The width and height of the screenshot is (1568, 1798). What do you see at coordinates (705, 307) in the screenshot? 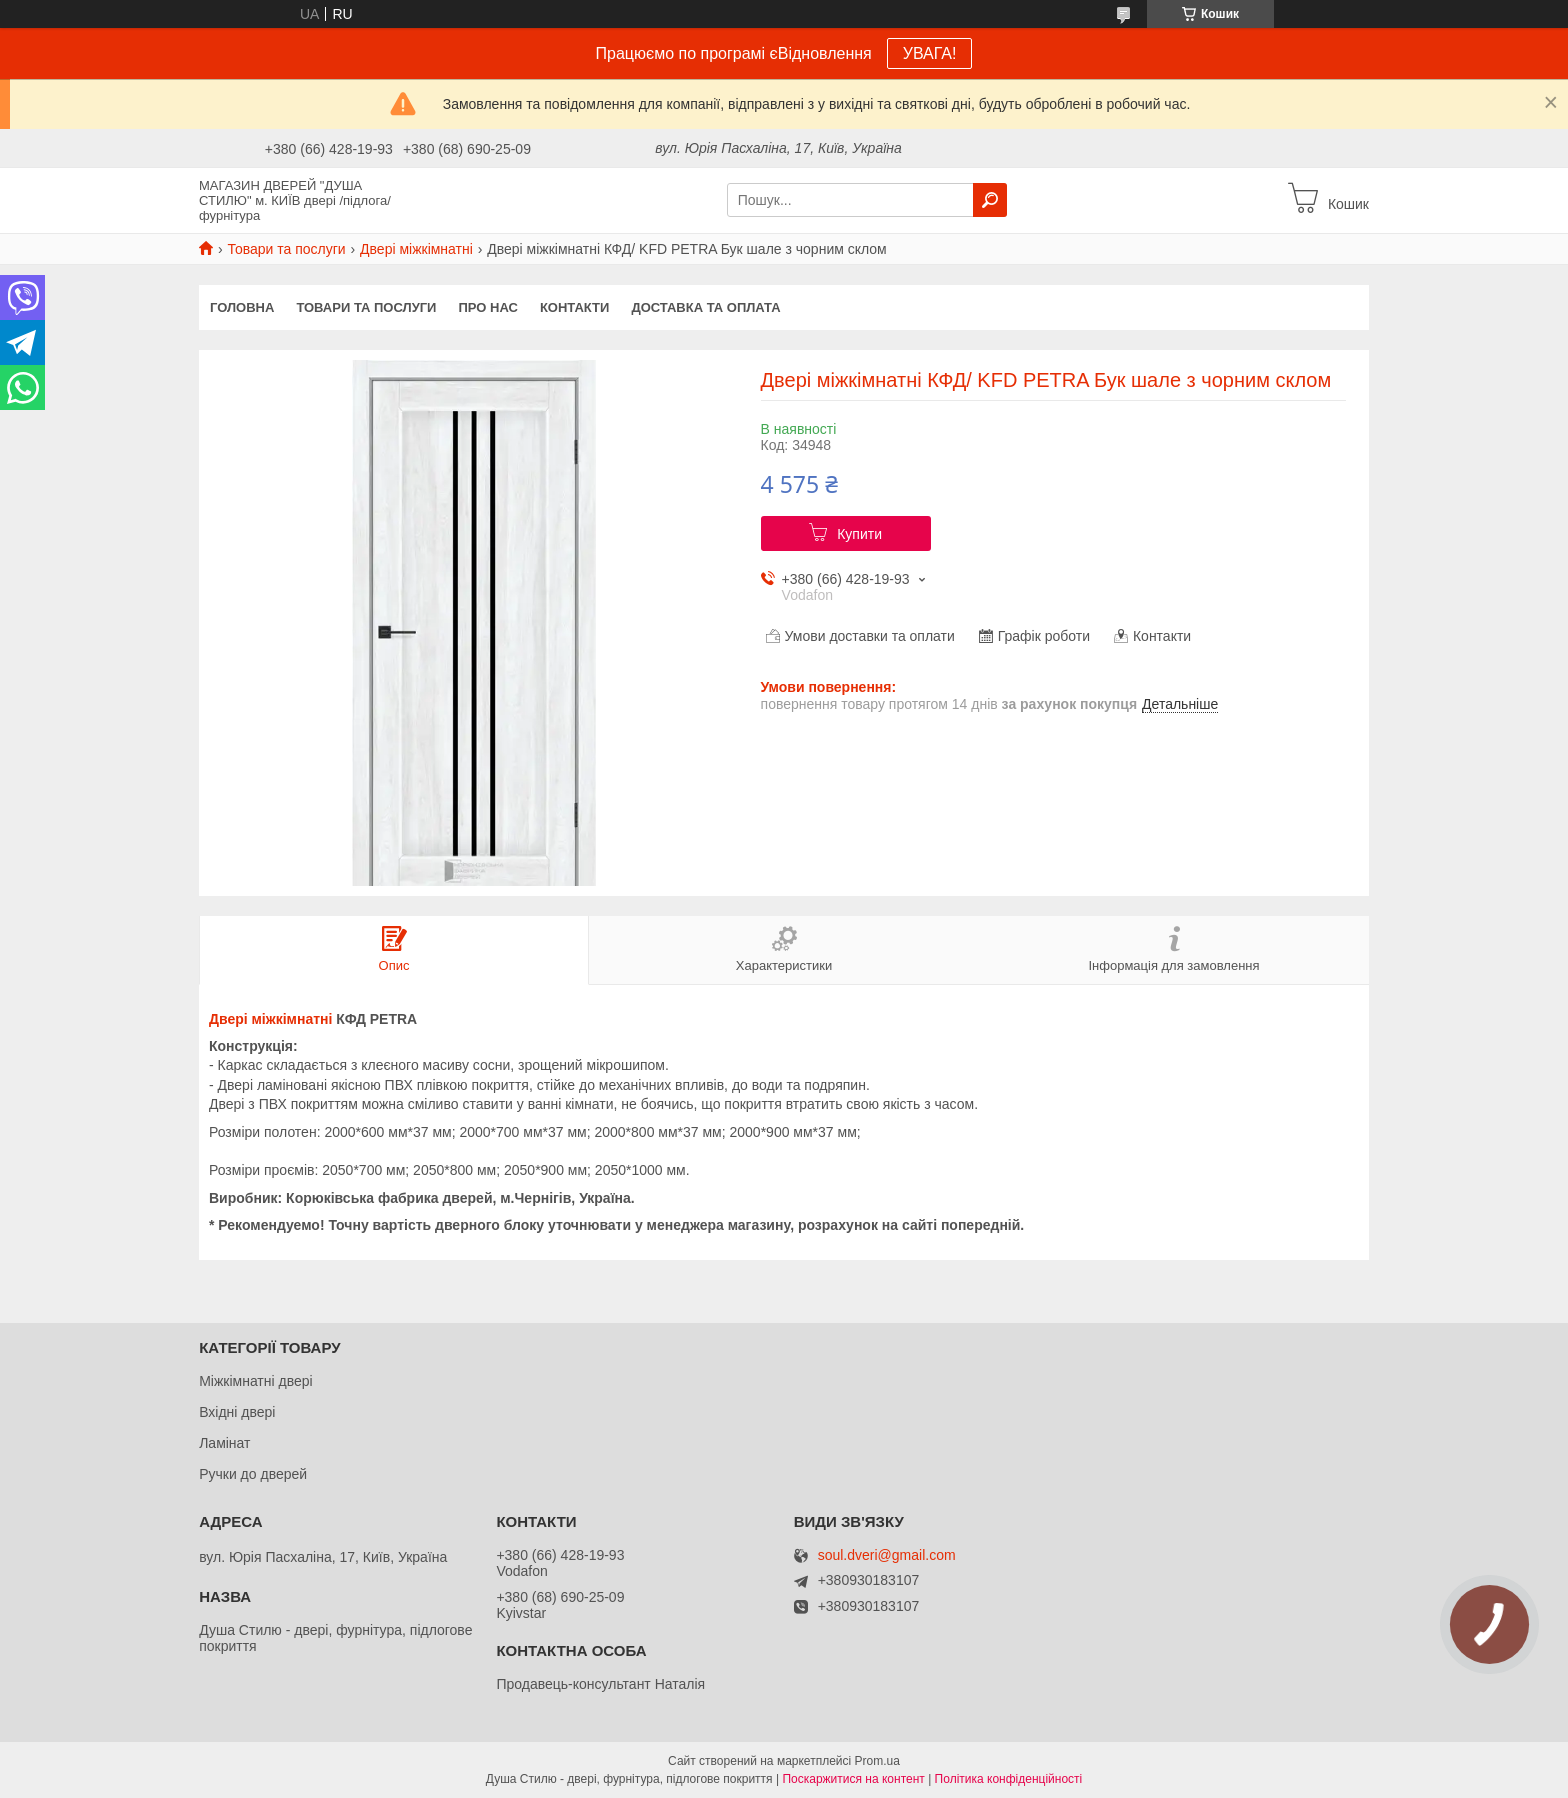
I see `Доставка та оплата` at bounding box center [705, 307].